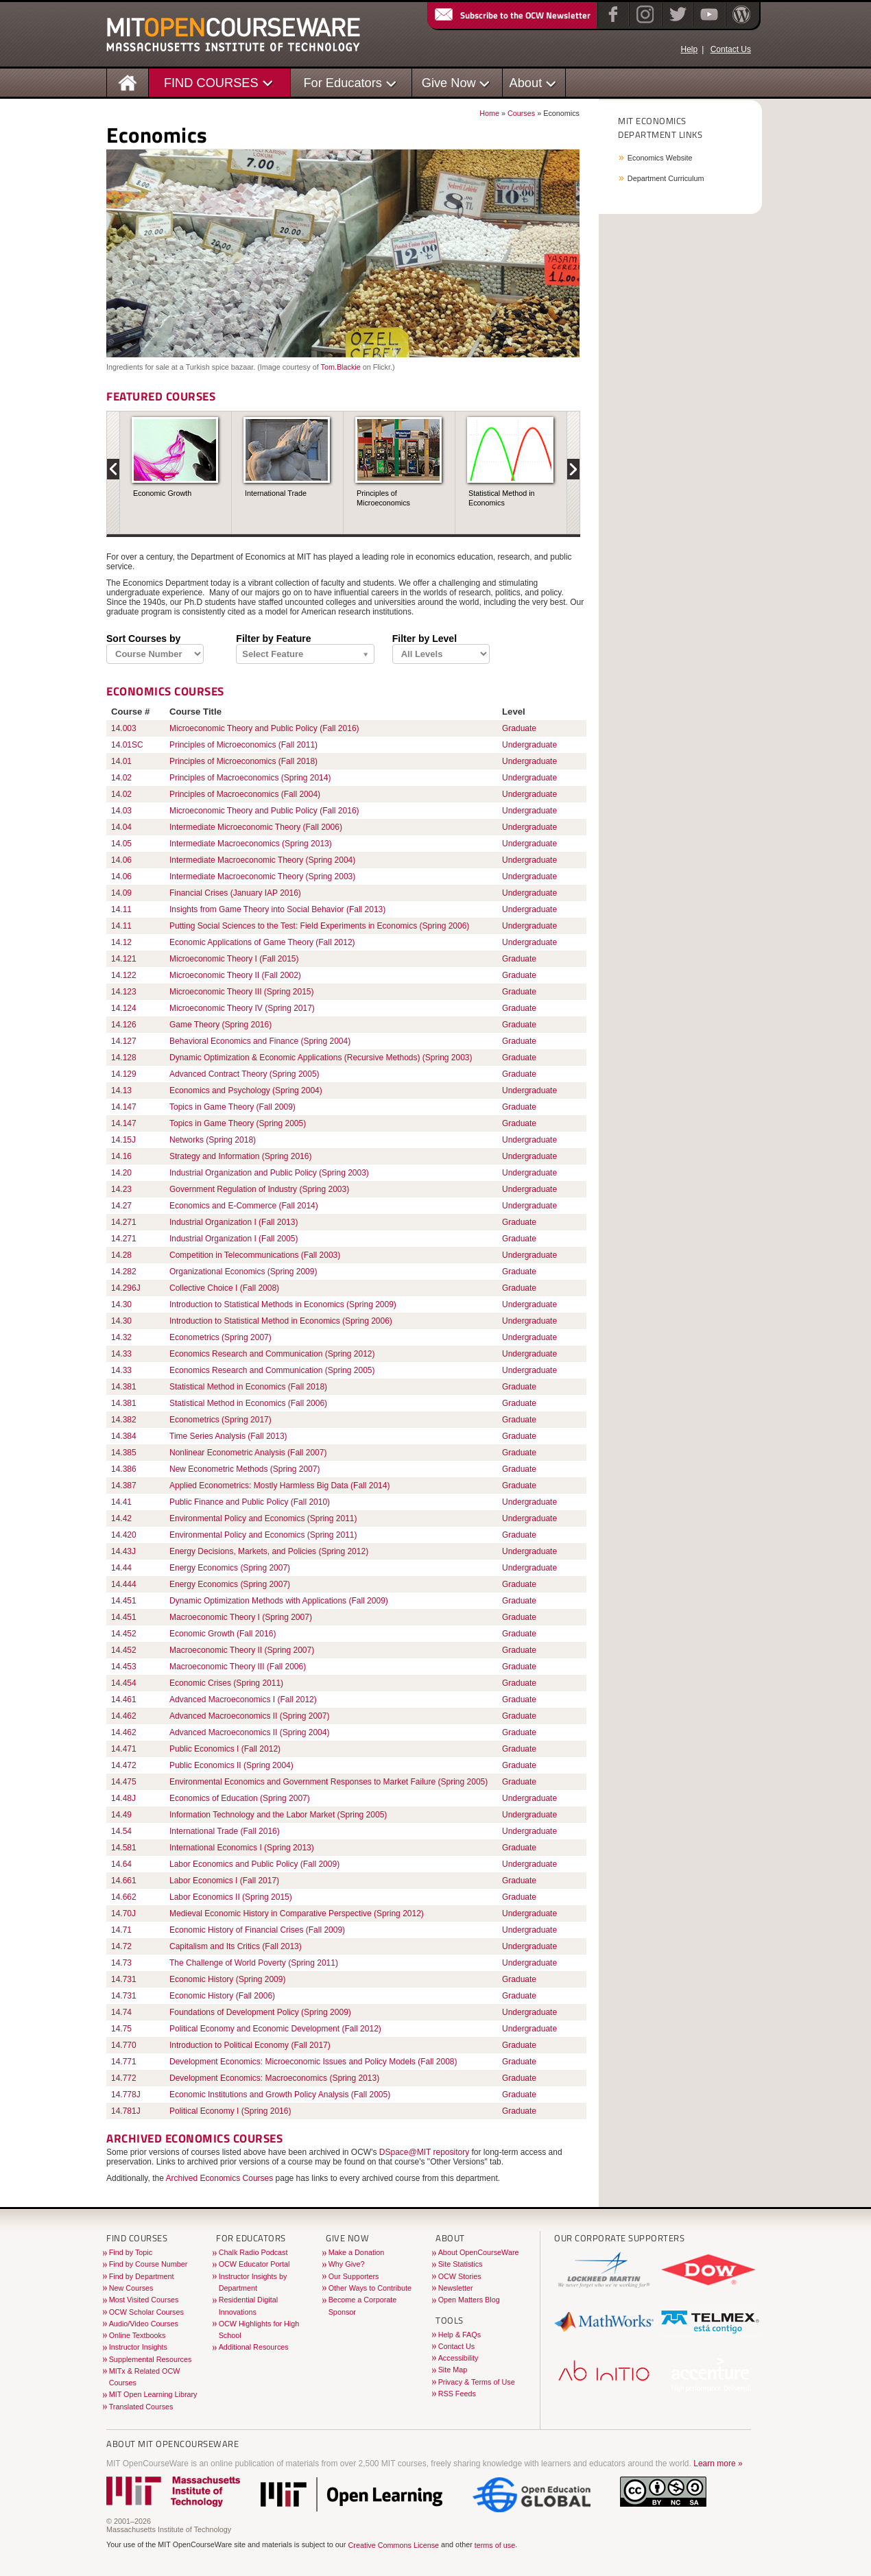 The width and height of the screenshot is (871, 2576). What do you see at coordinates (231, 1765) in the screenshot?
I see `Public Economics II (Spring 2004)` at bounding box center [231, 1765].